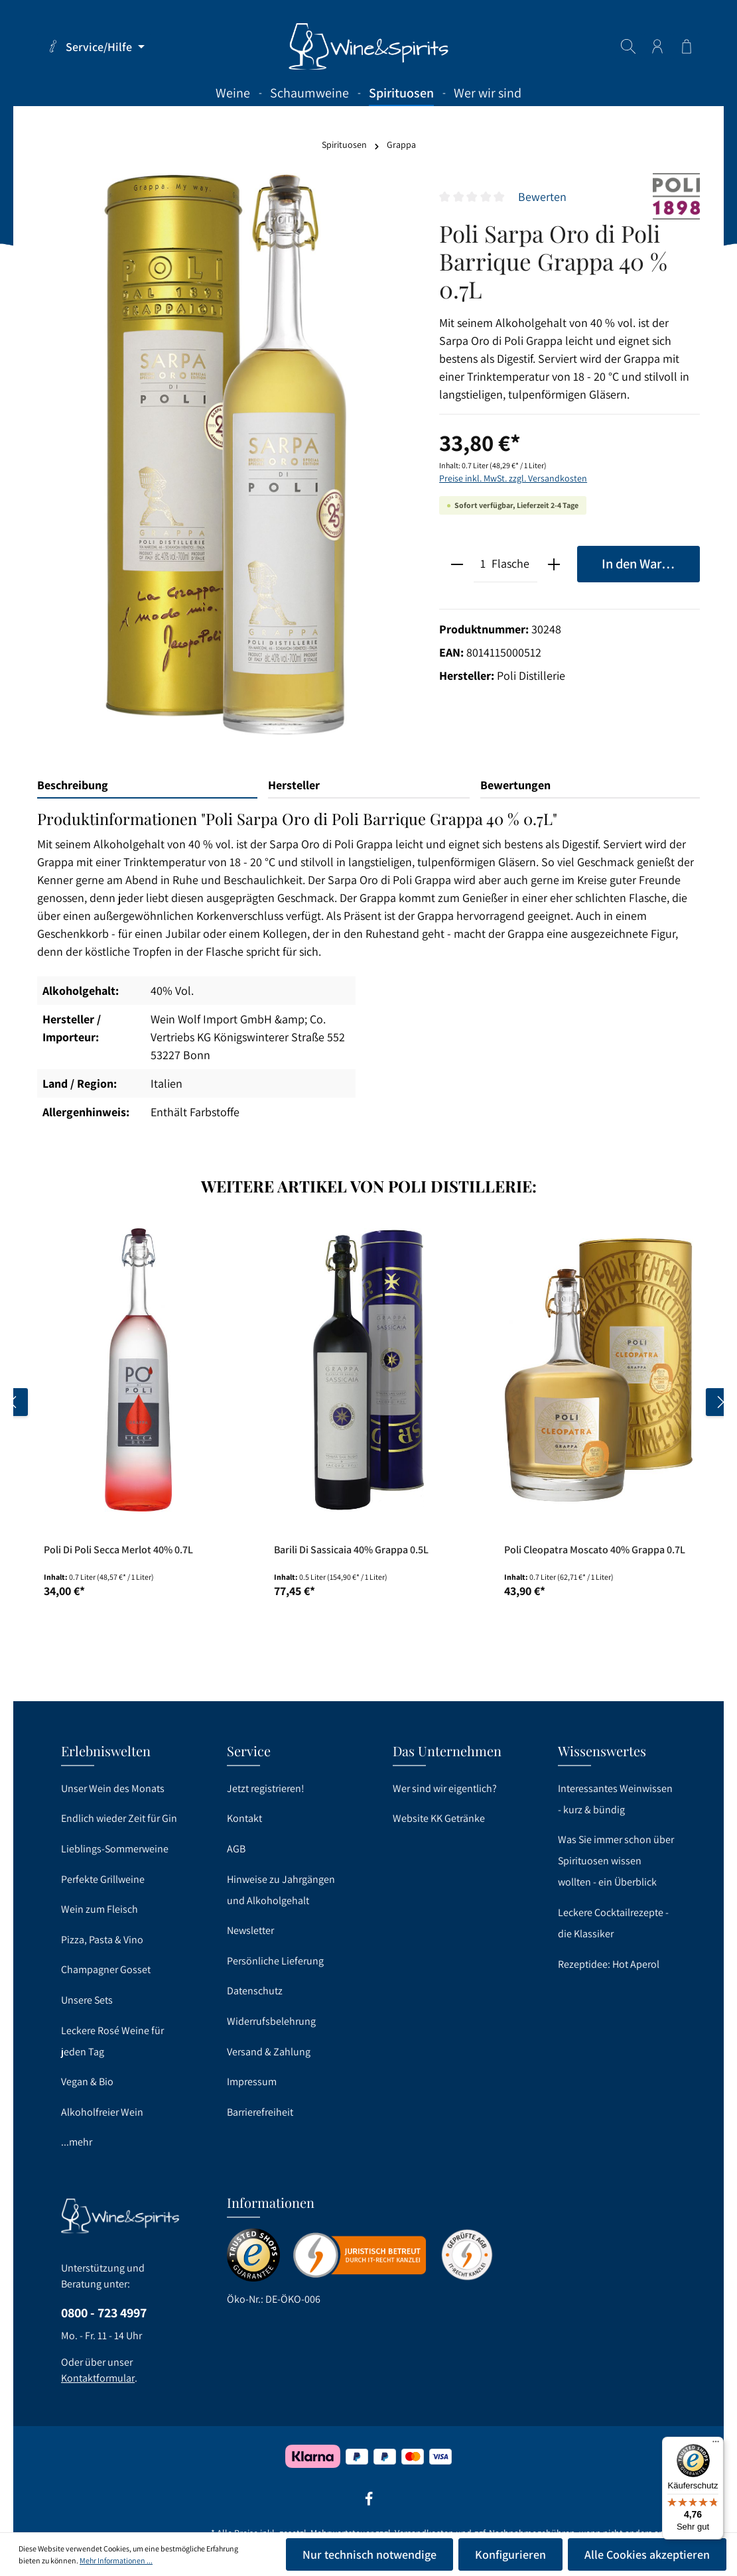 The height and width of the screenshot is (2576, 737). I want to click on Perfekte Grillweine, so click(103, 1879).